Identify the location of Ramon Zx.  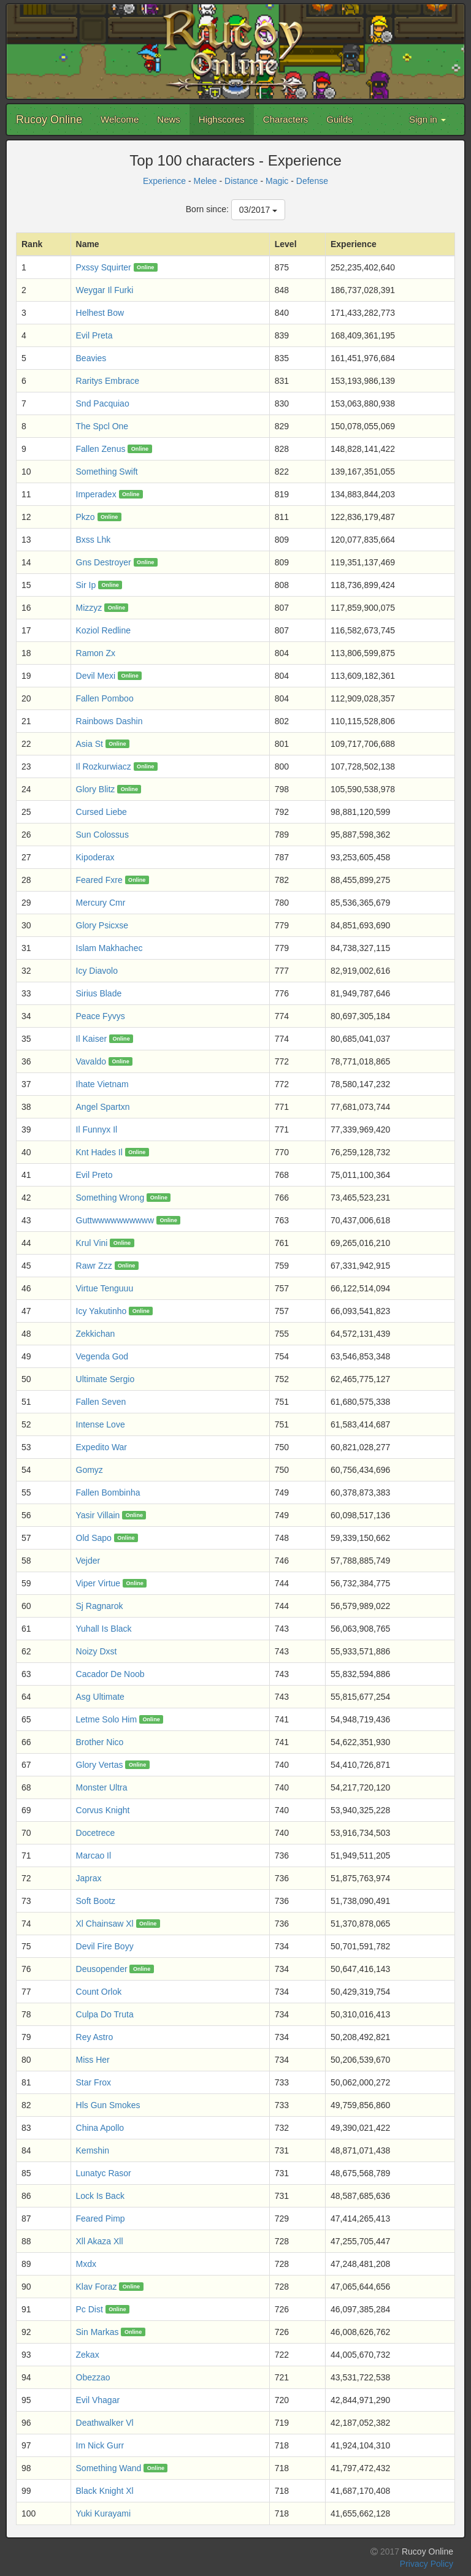
(96, 653).